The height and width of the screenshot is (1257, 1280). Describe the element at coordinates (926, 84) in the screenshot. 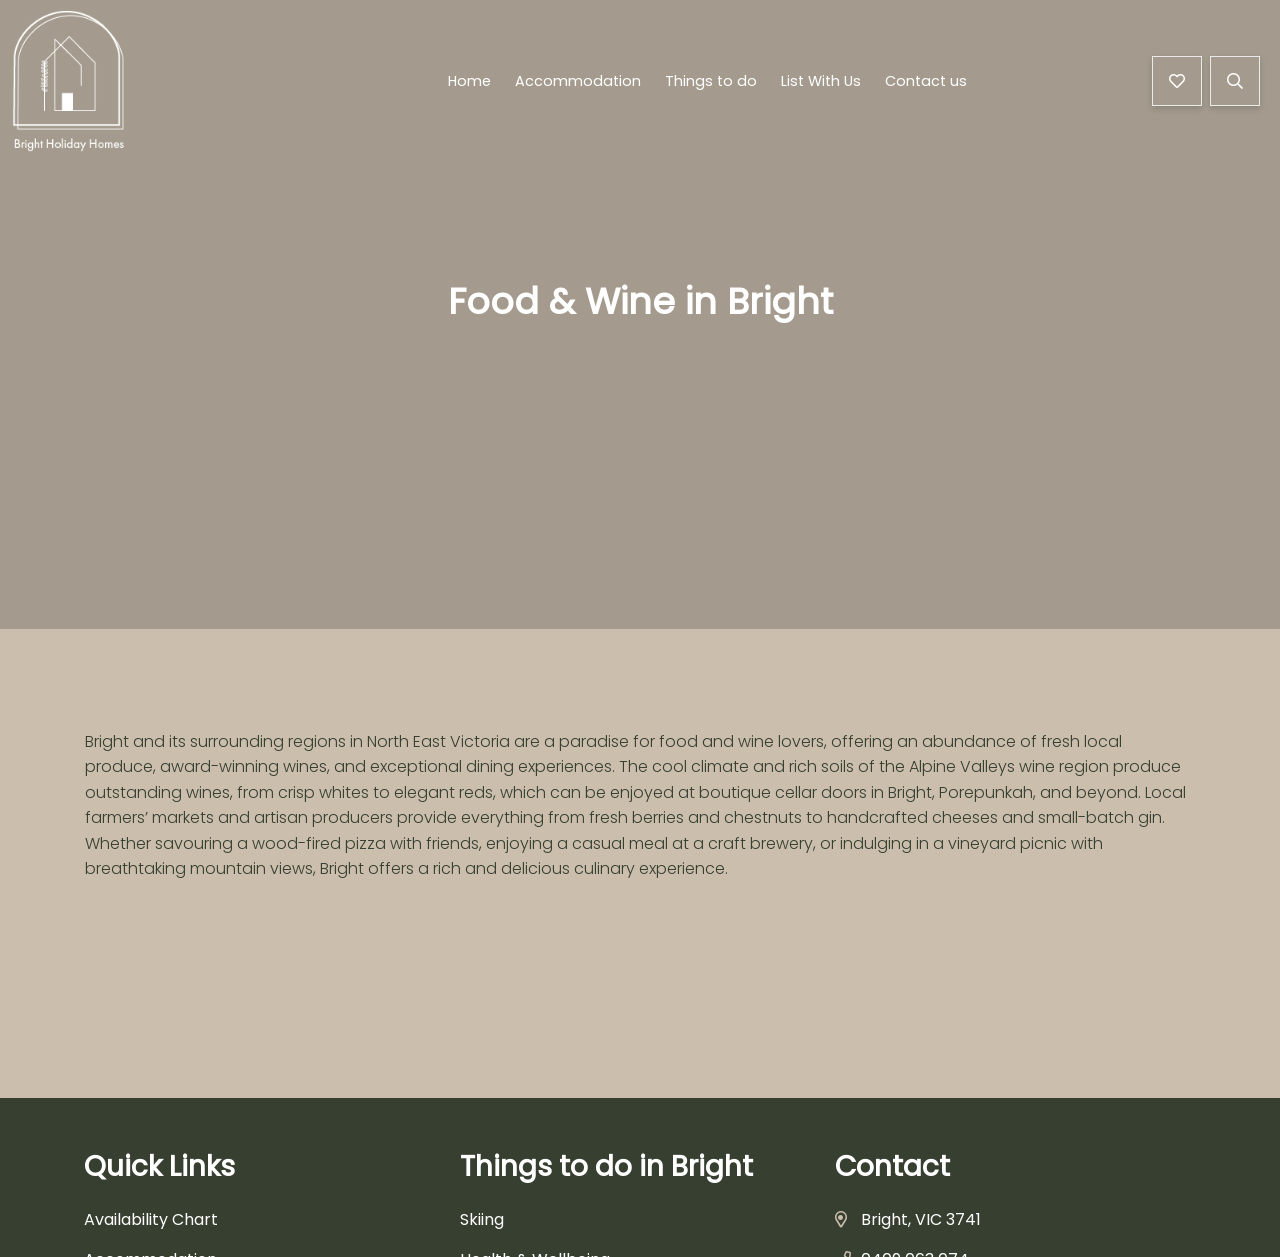

I see `Contact us` at that location.